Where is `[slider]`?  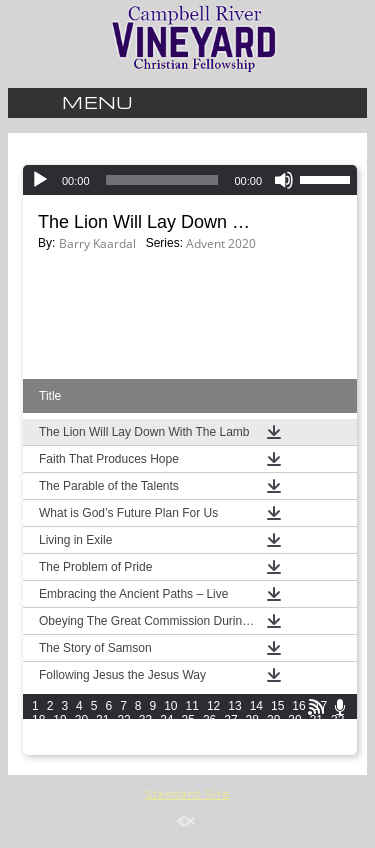
[slider] is located at coordinates (162, 180).